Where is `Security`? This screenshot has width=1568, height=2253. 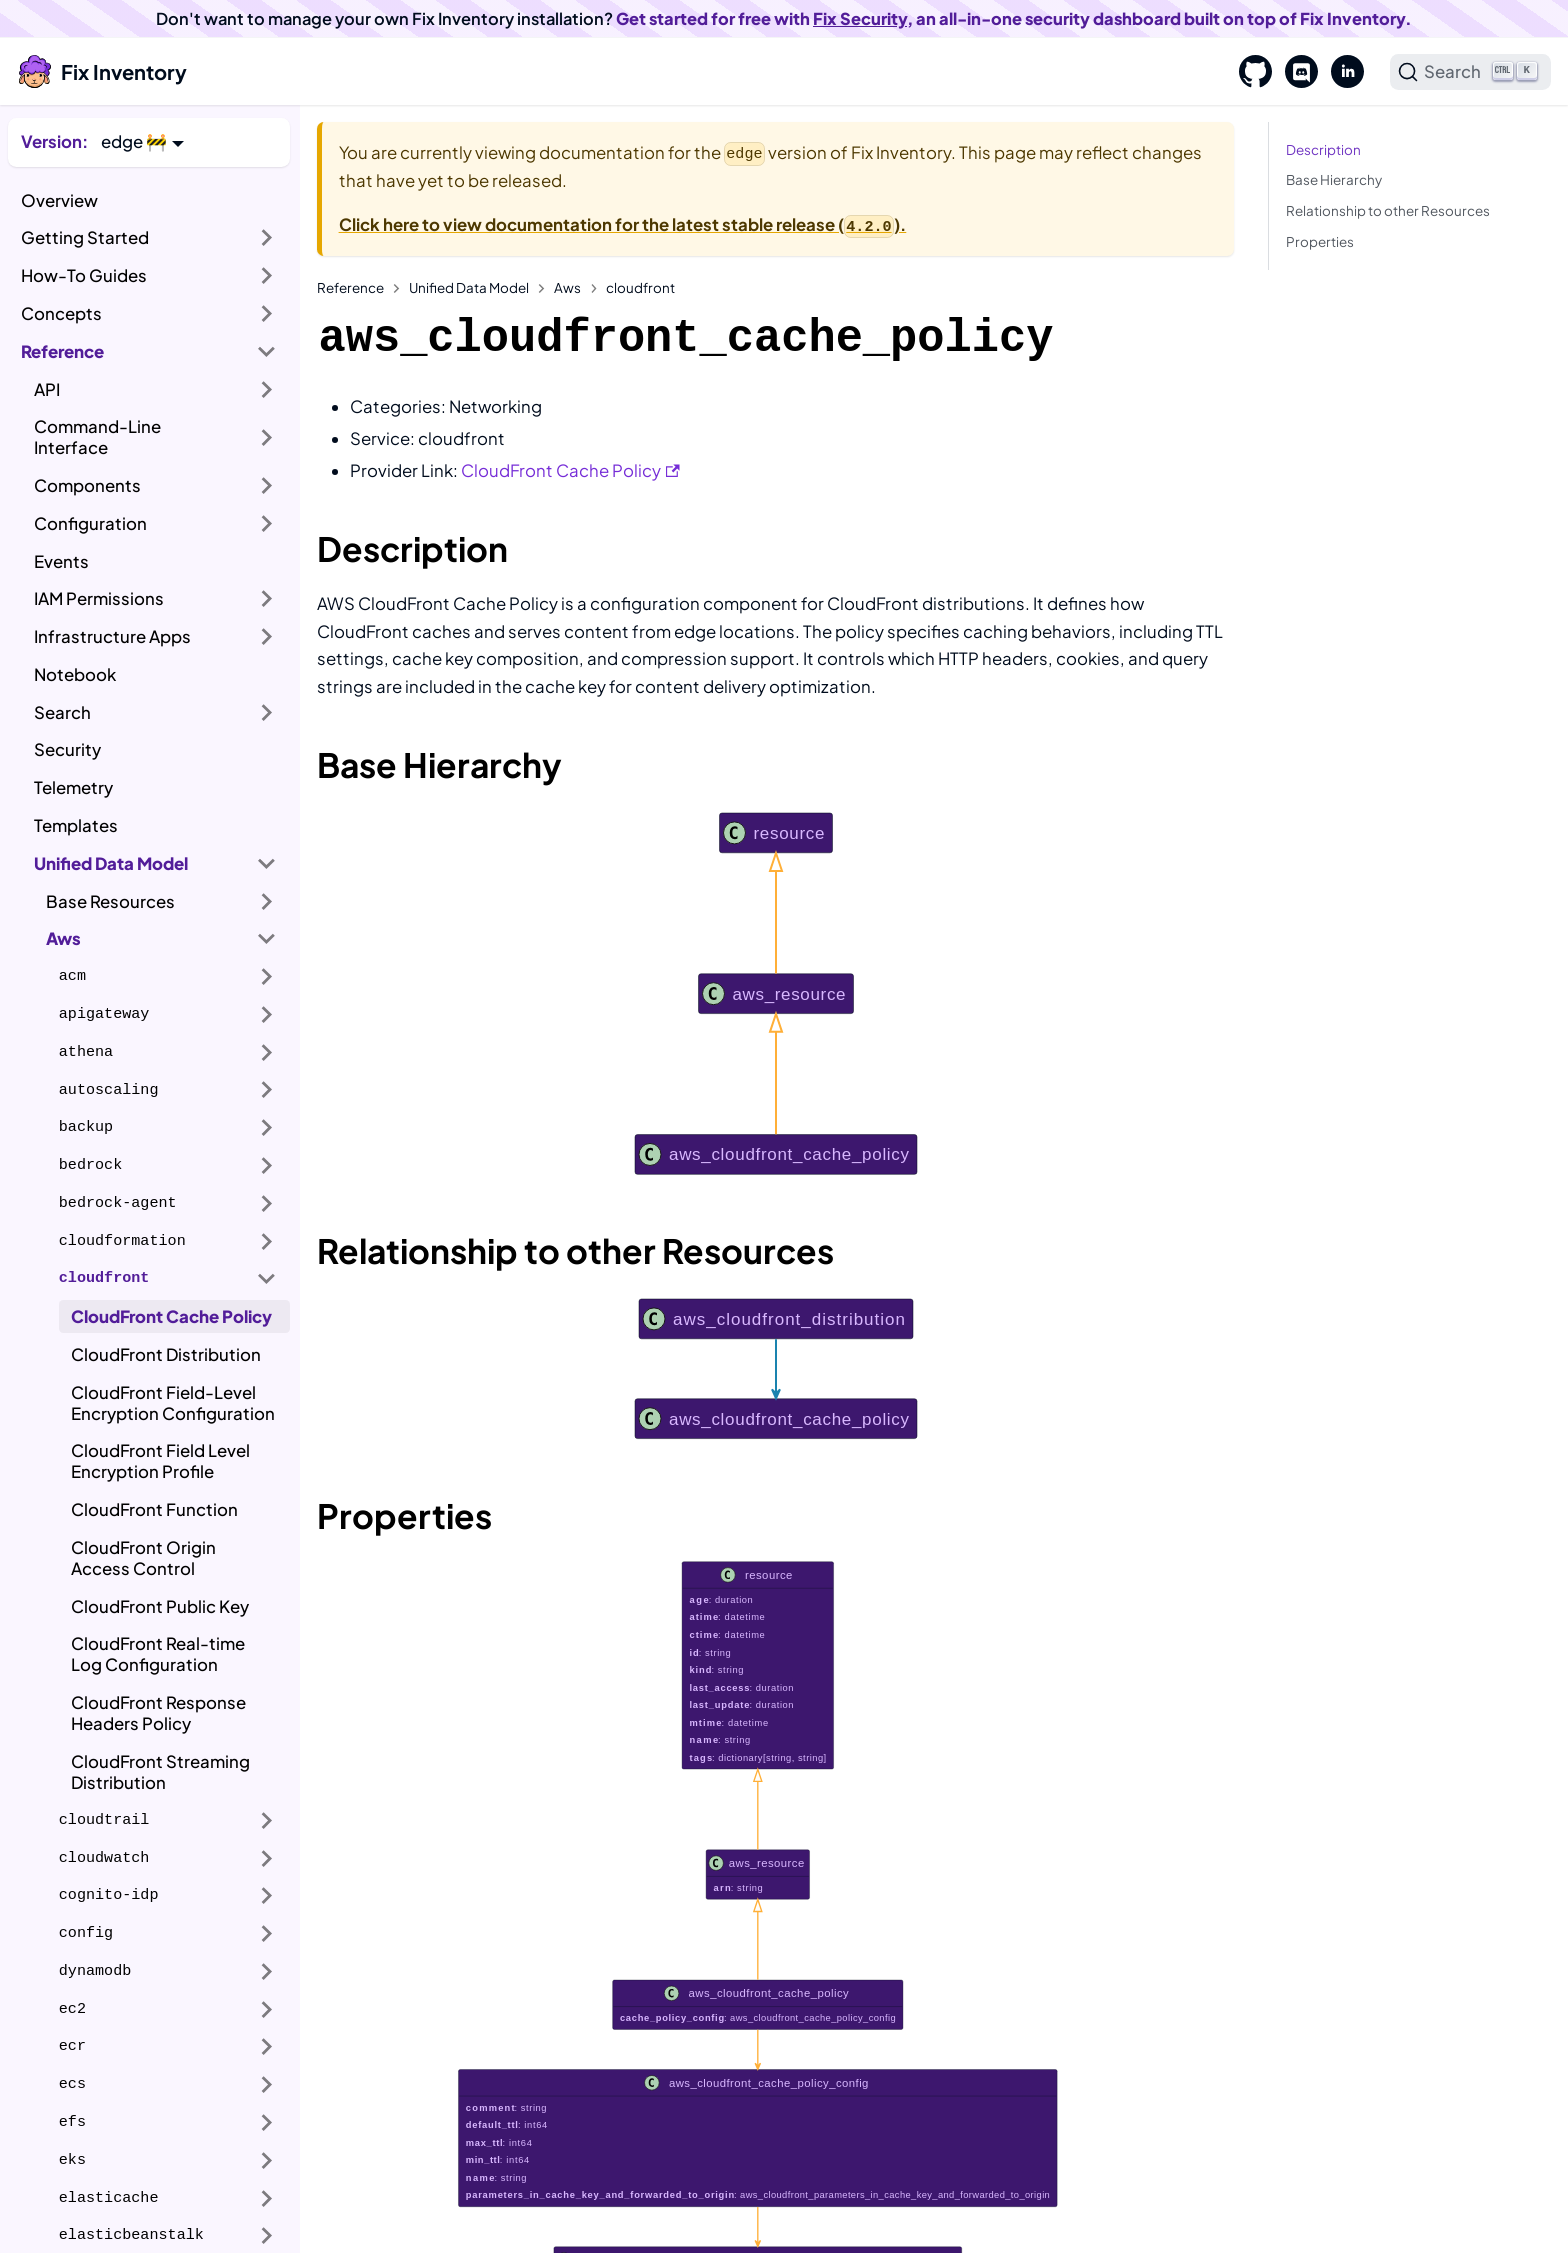
Security is located at coordinates (67, 749).